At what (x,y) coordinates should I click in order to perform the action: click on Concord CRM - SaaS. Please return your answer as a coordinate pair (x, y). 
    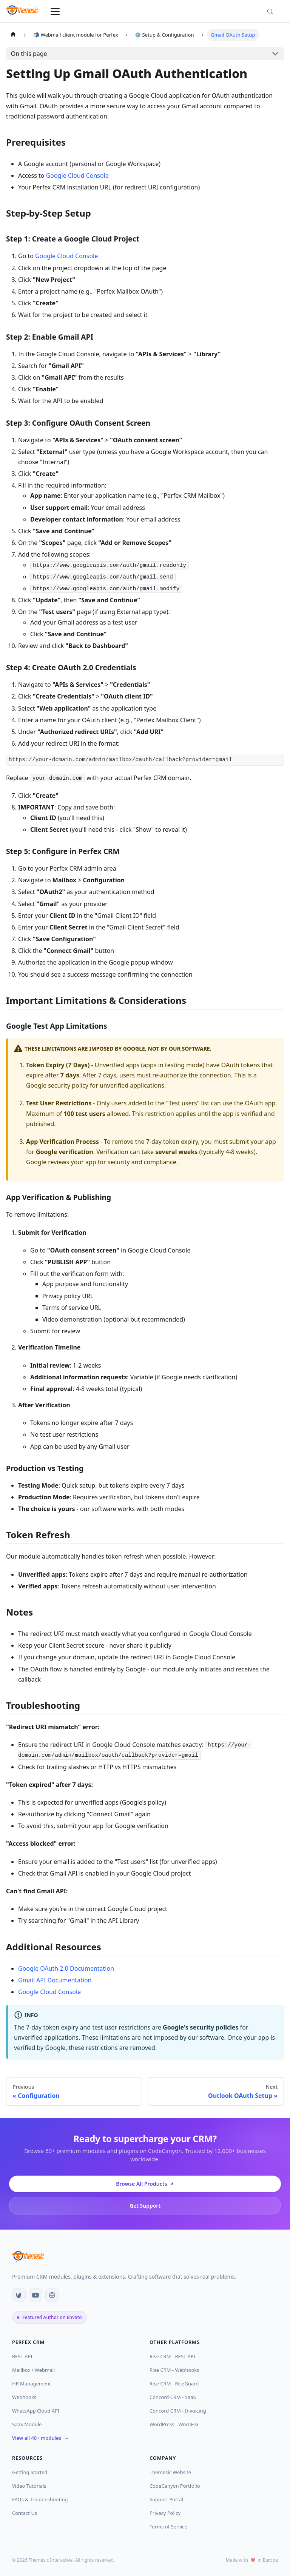
    Looking at the image, I should click on (173, 2397).